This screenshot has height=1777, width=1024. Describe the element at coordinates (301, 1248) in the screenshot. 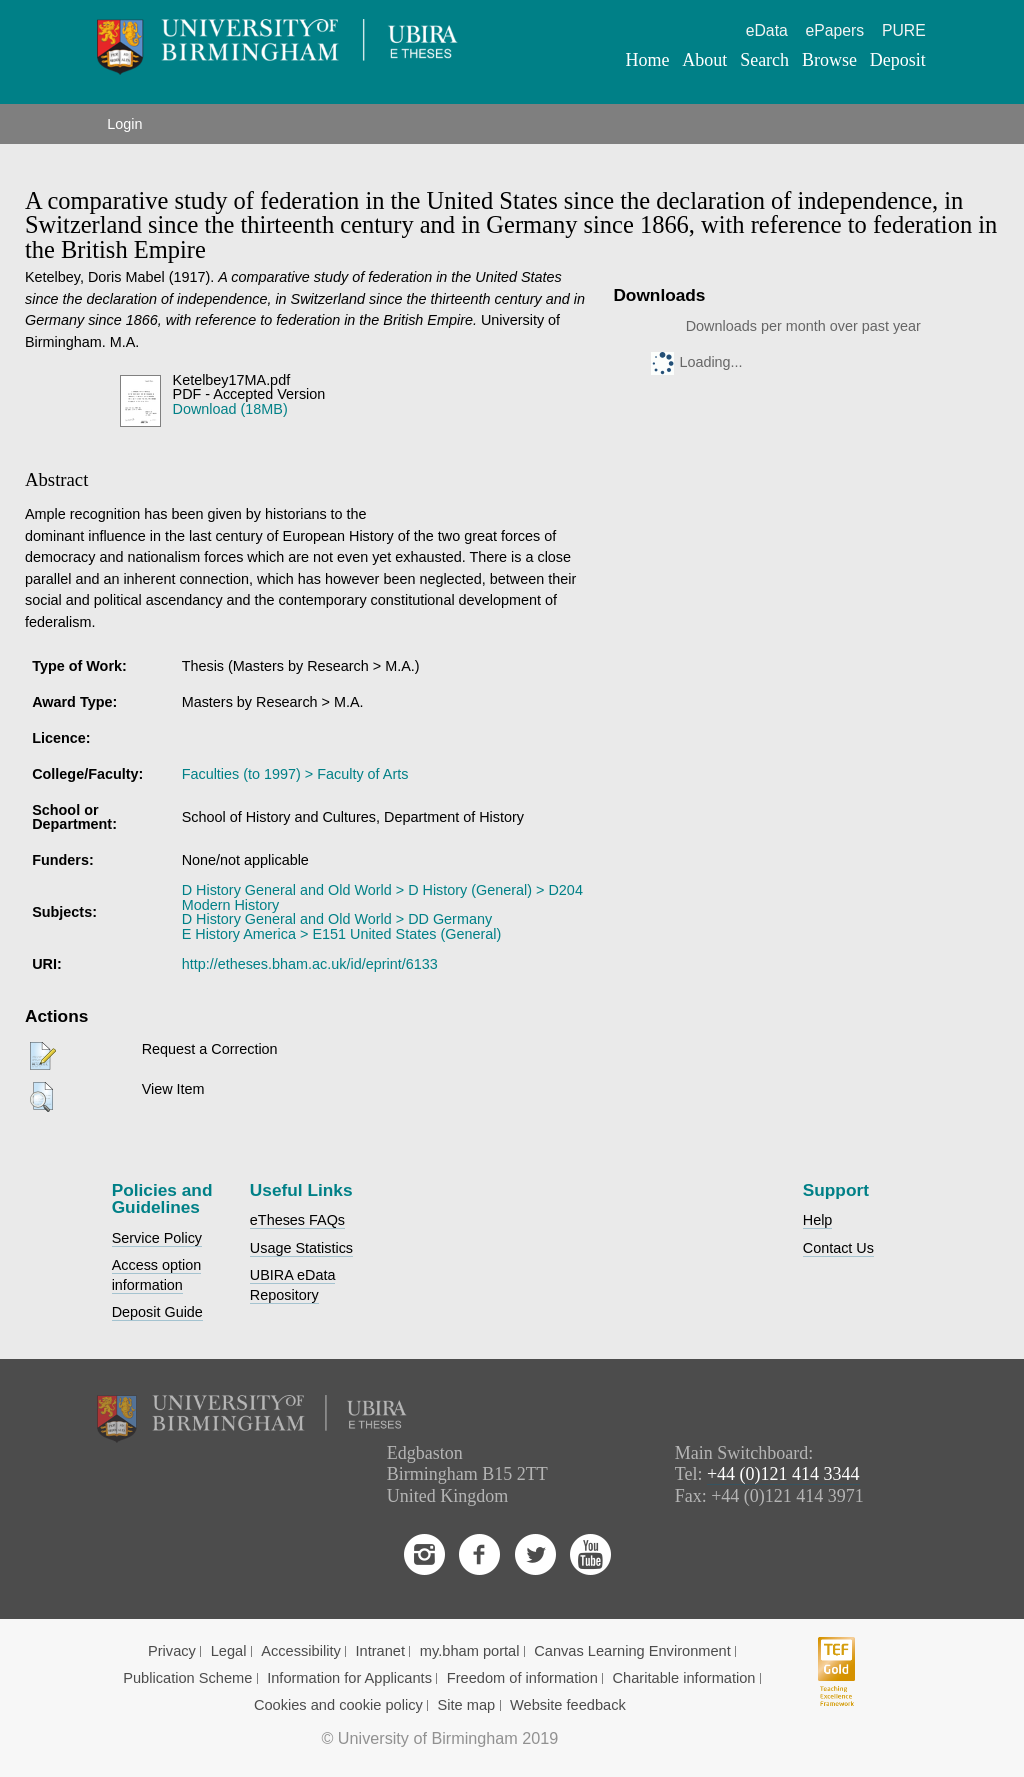

I see `Usage Statistics` at that location.